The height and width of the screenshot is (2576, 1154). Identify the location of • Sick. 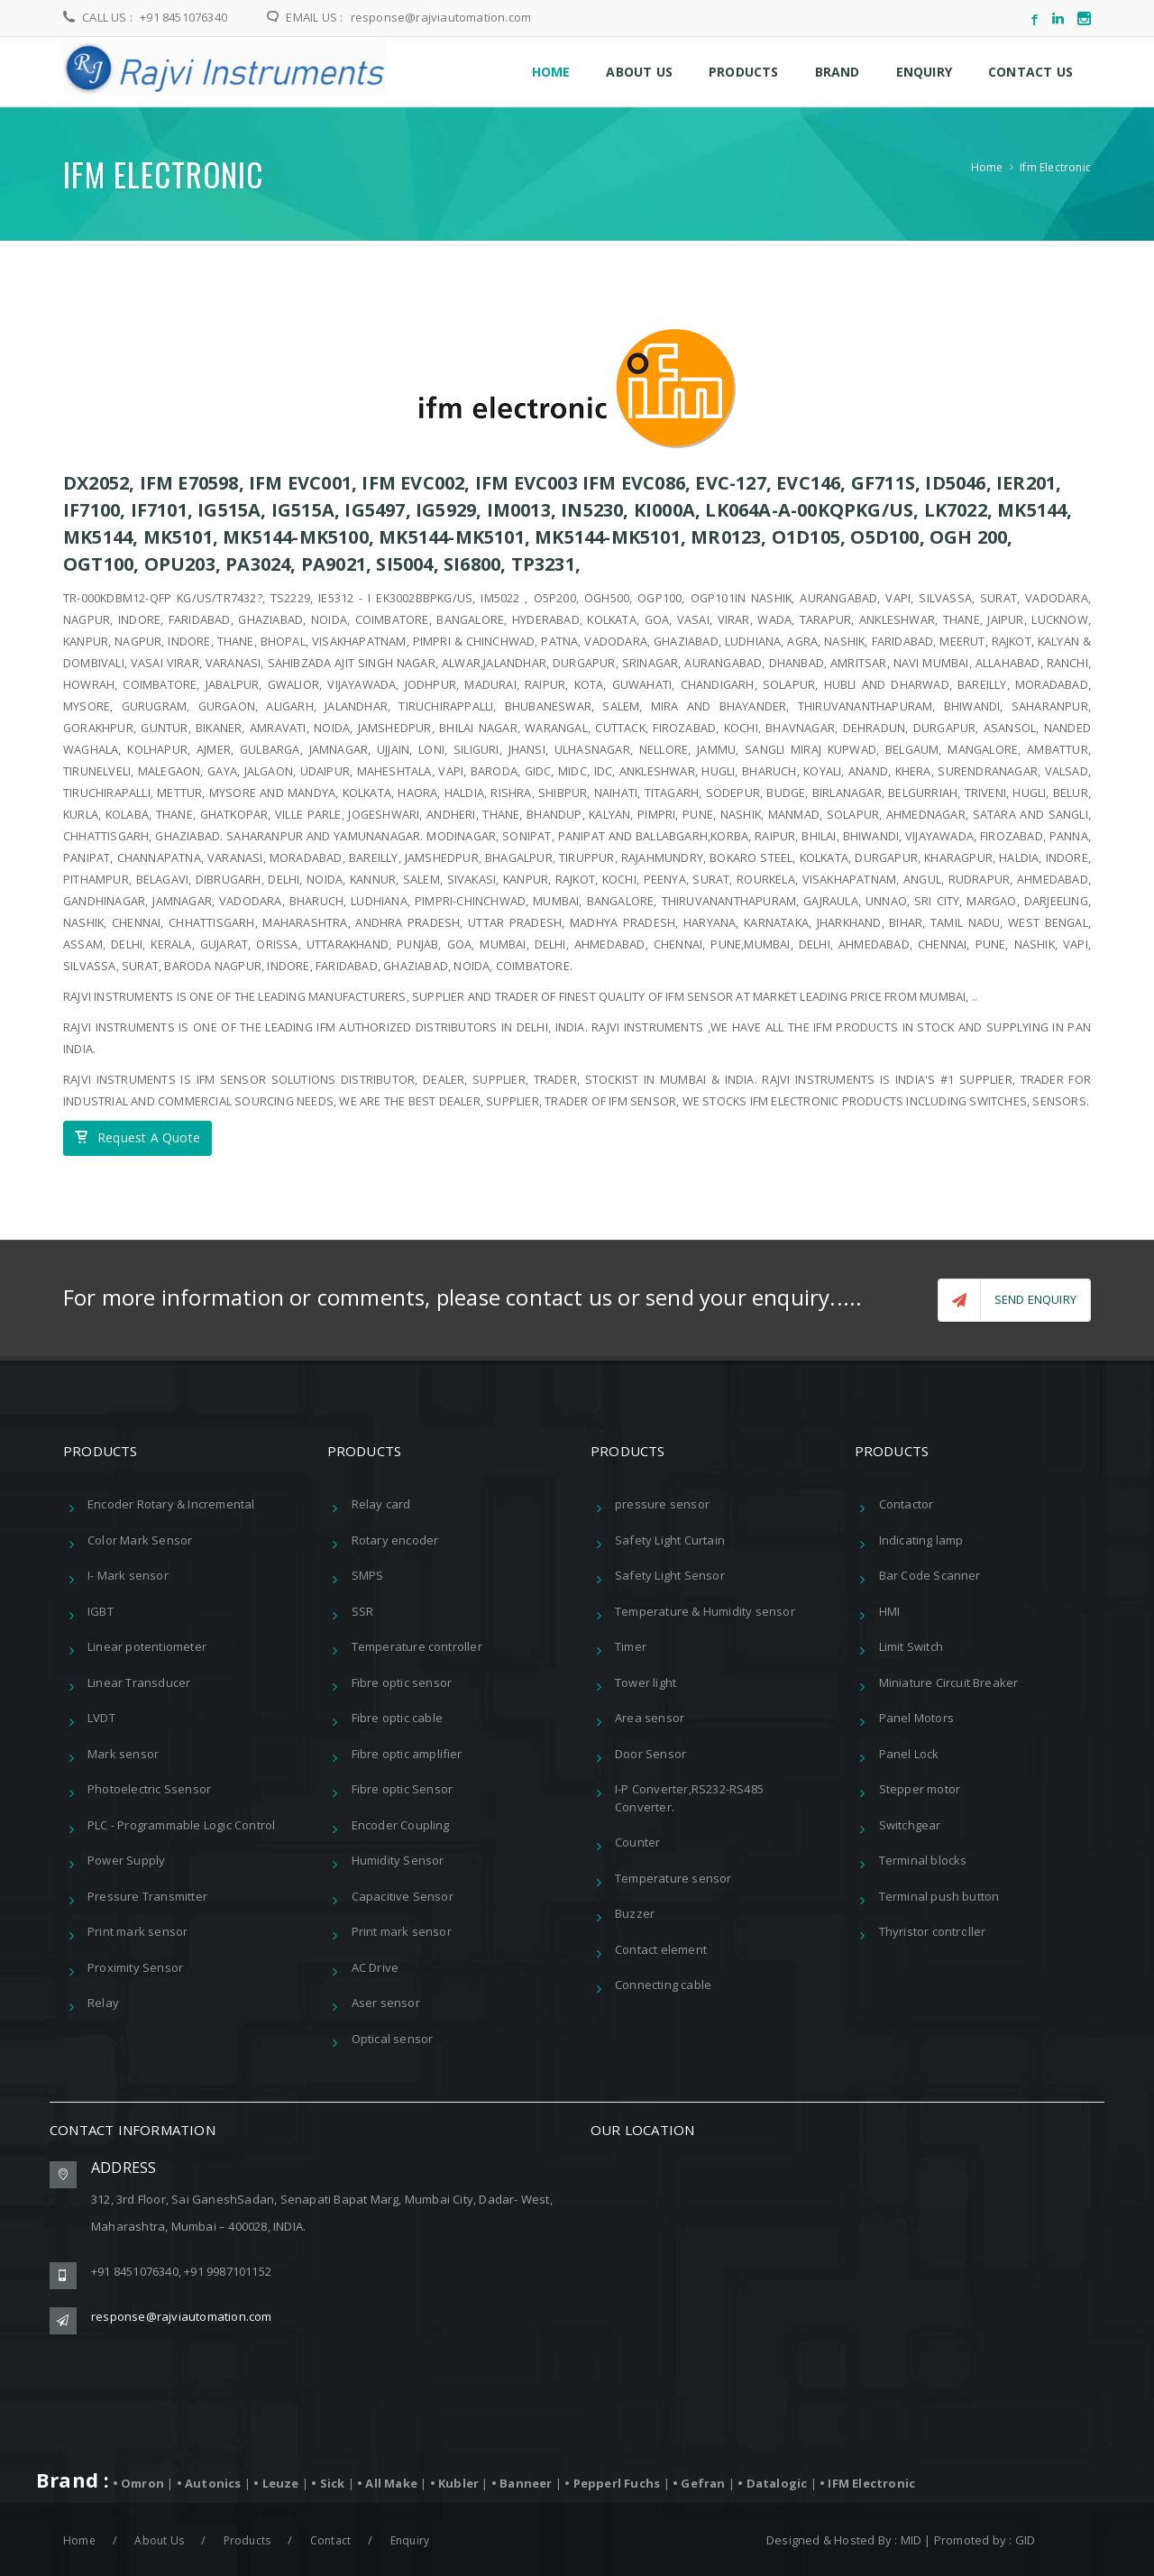
(329, 2480).